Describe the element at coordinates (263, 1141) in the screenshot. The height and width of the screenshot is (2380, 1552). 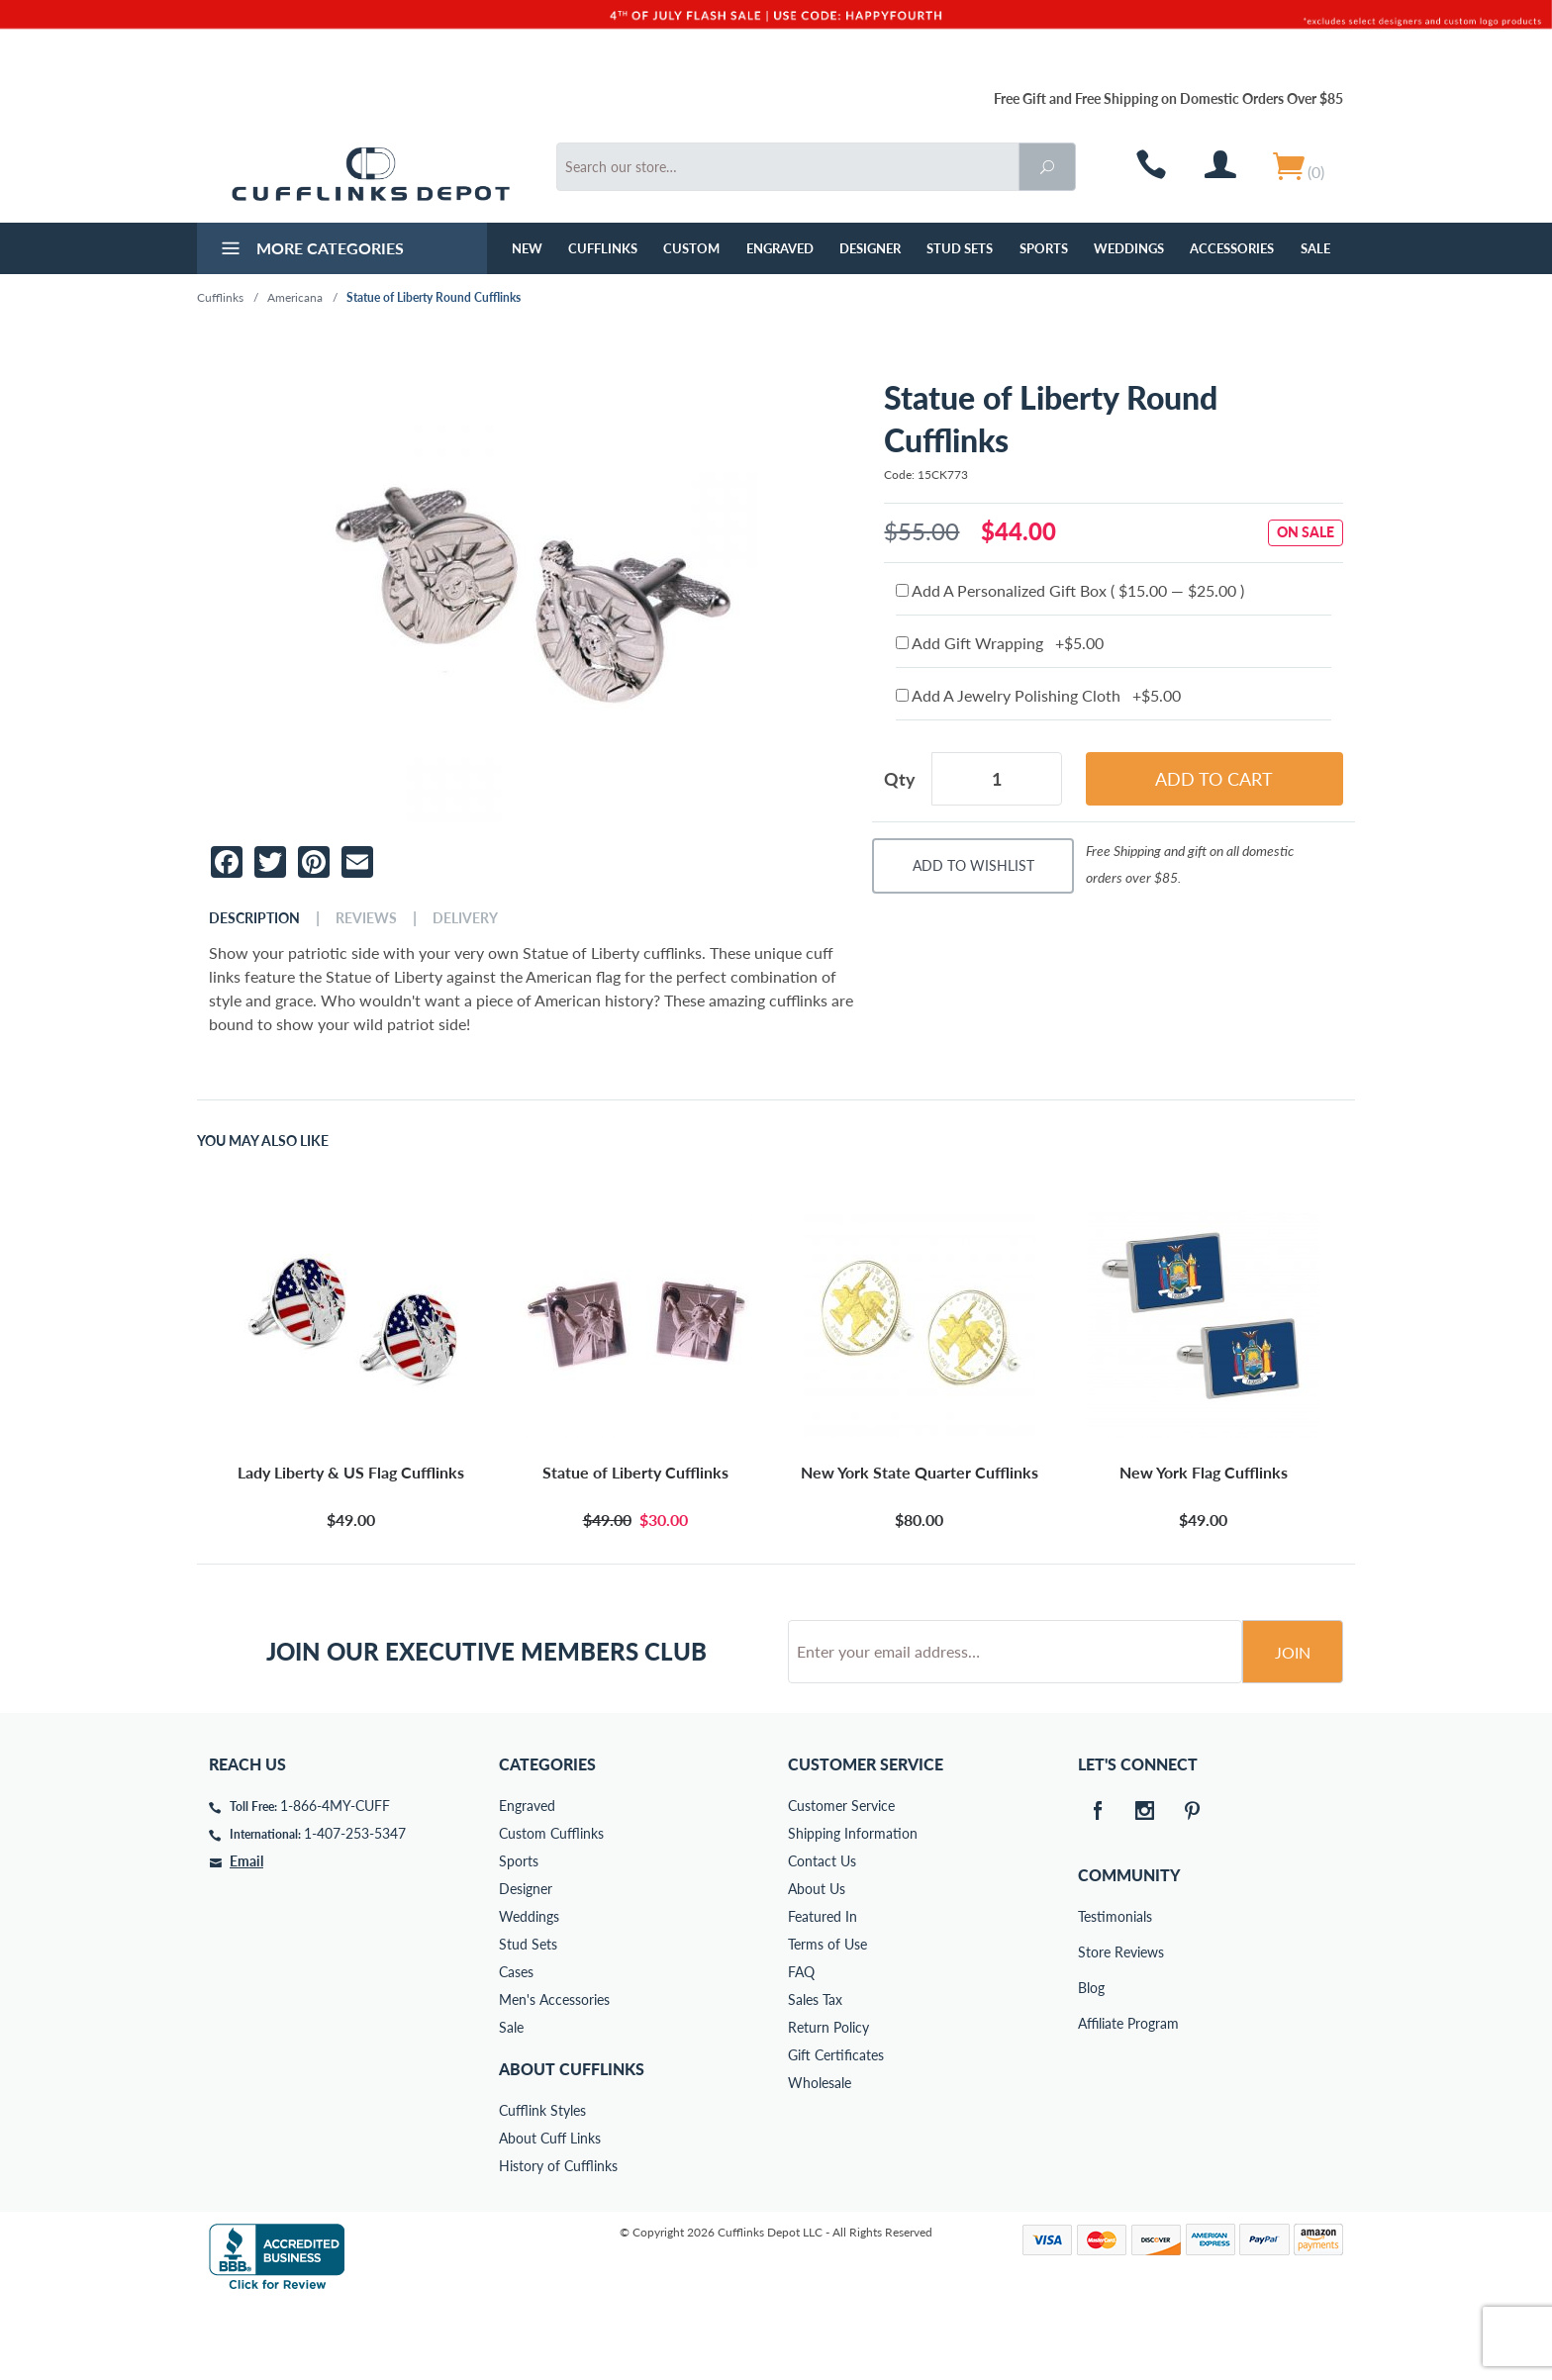
I see `You May Also Like` at that location.